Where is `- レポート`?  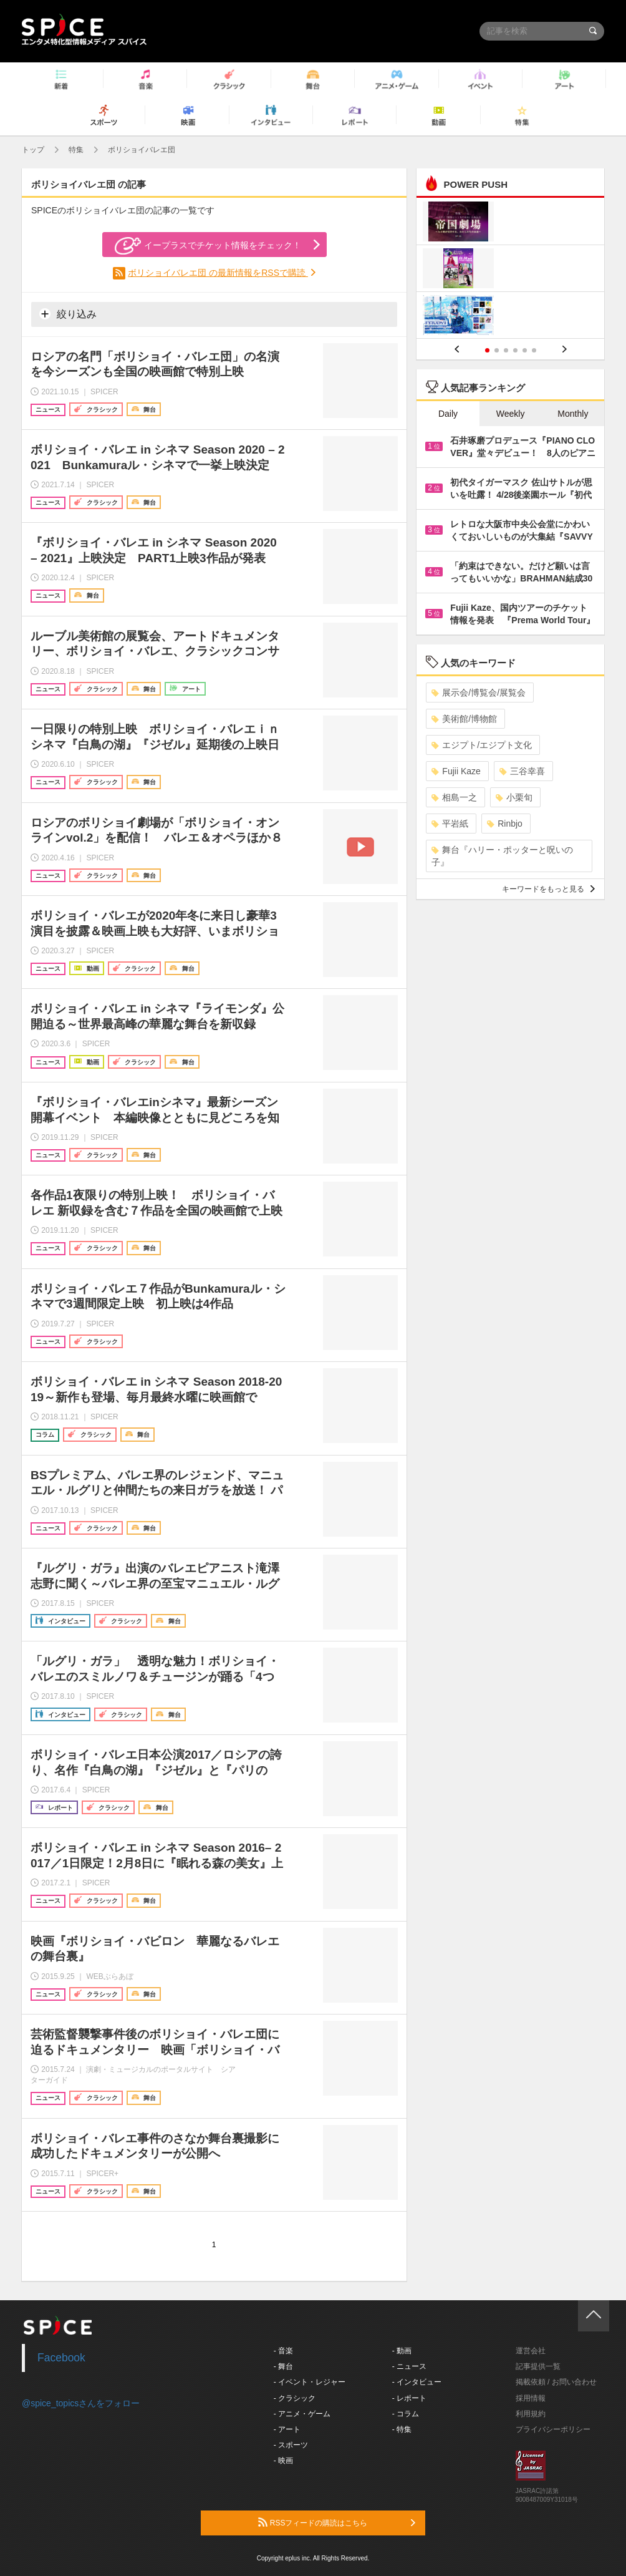 - レポート is located at coordinates (409, 2398).